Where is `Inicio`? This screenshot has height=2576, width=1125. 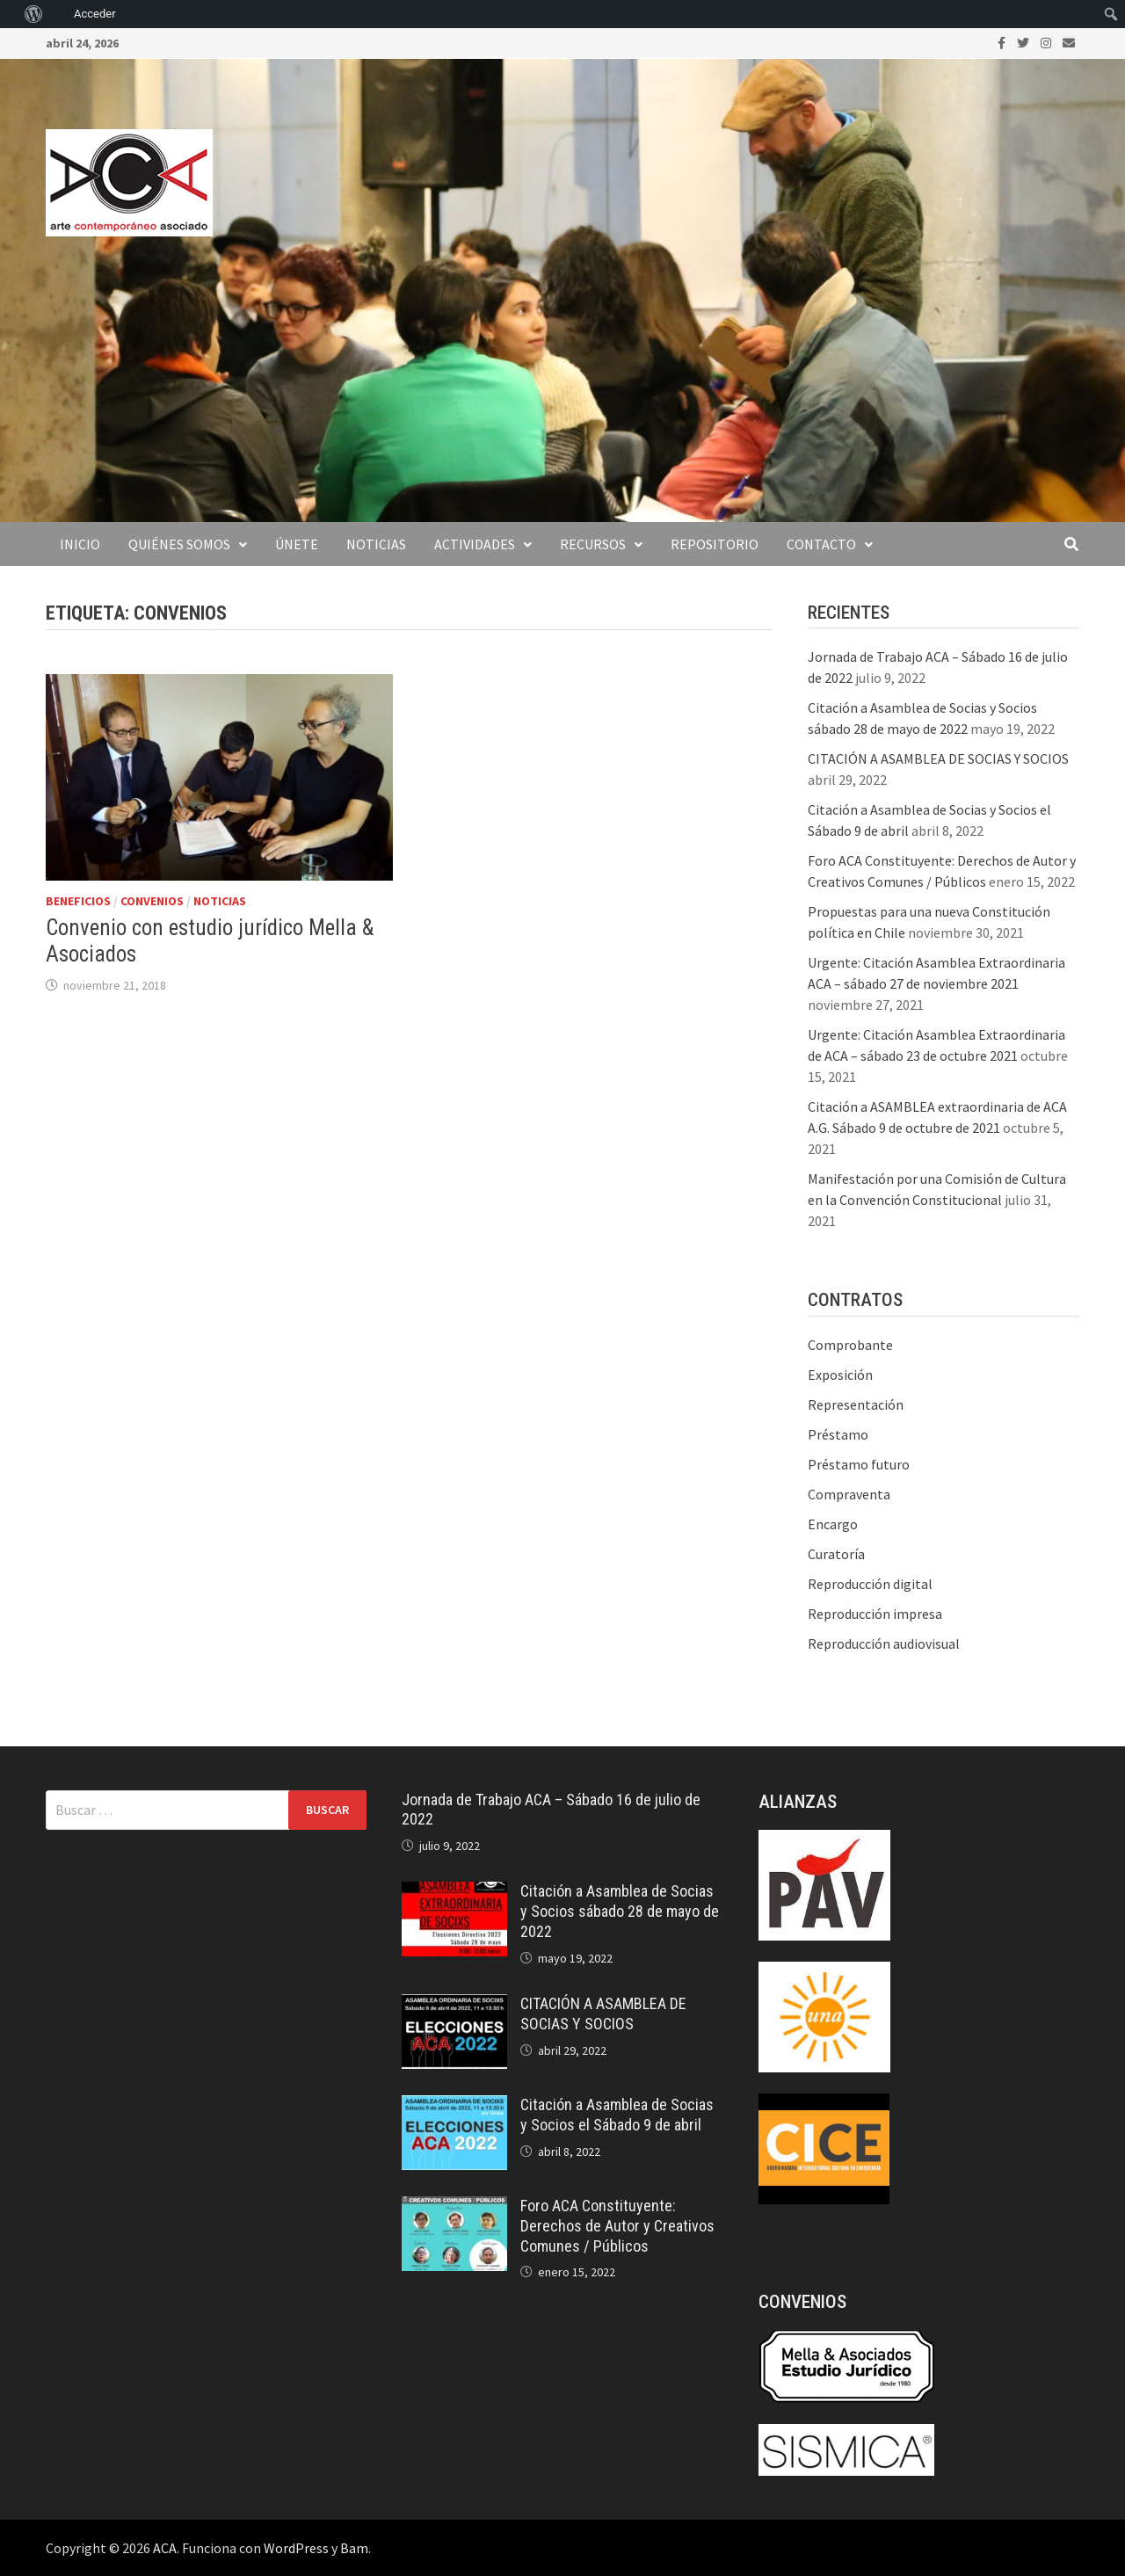 Inicio is located at coordinates (80, 544).